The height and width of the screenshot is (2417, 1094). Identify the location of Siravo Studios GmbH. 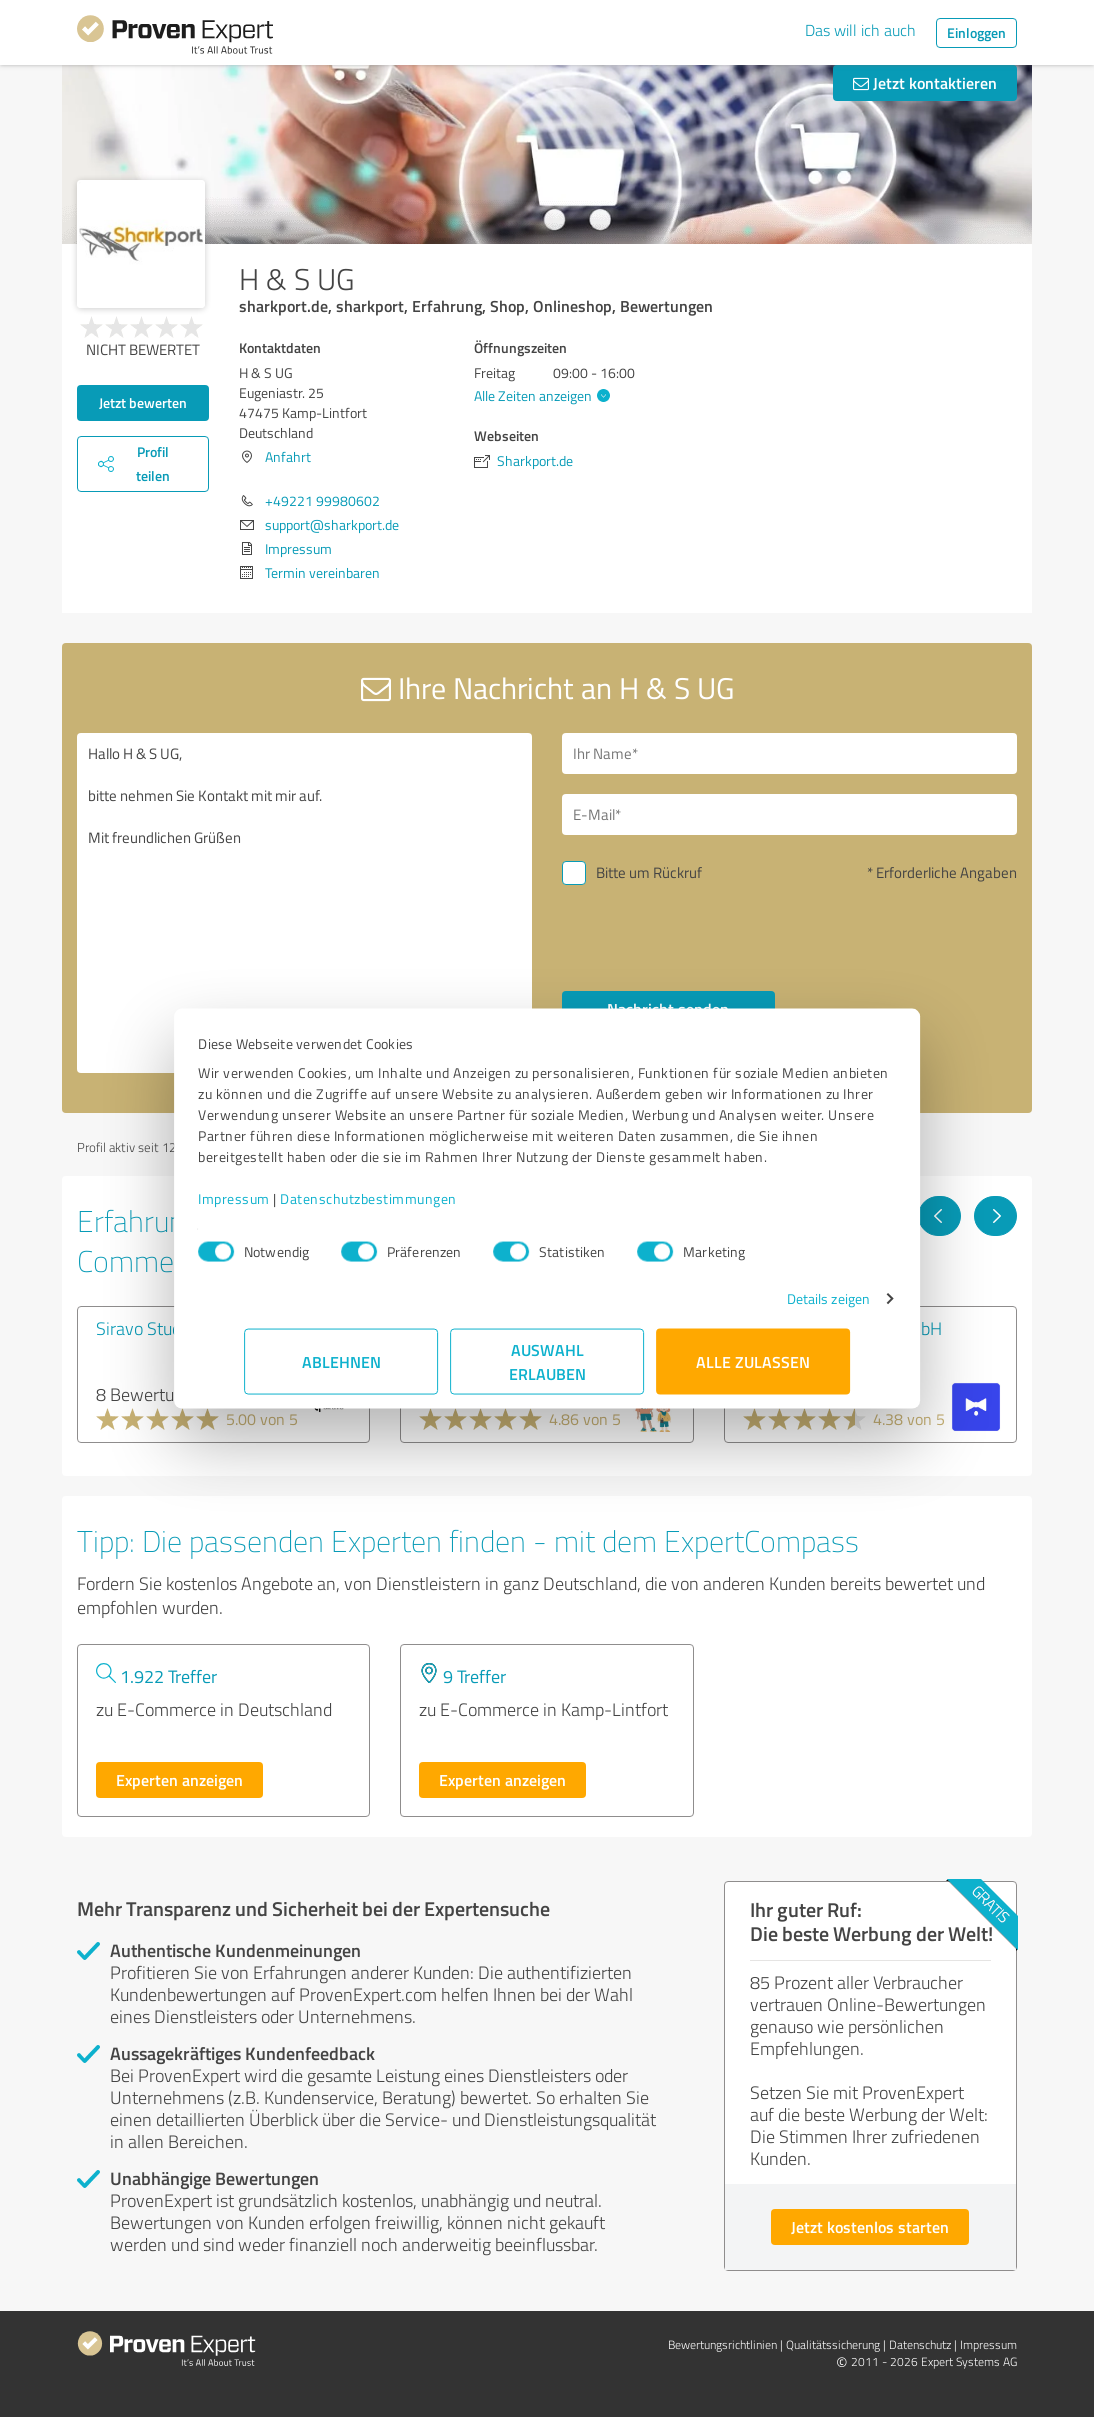
(174, 1328).